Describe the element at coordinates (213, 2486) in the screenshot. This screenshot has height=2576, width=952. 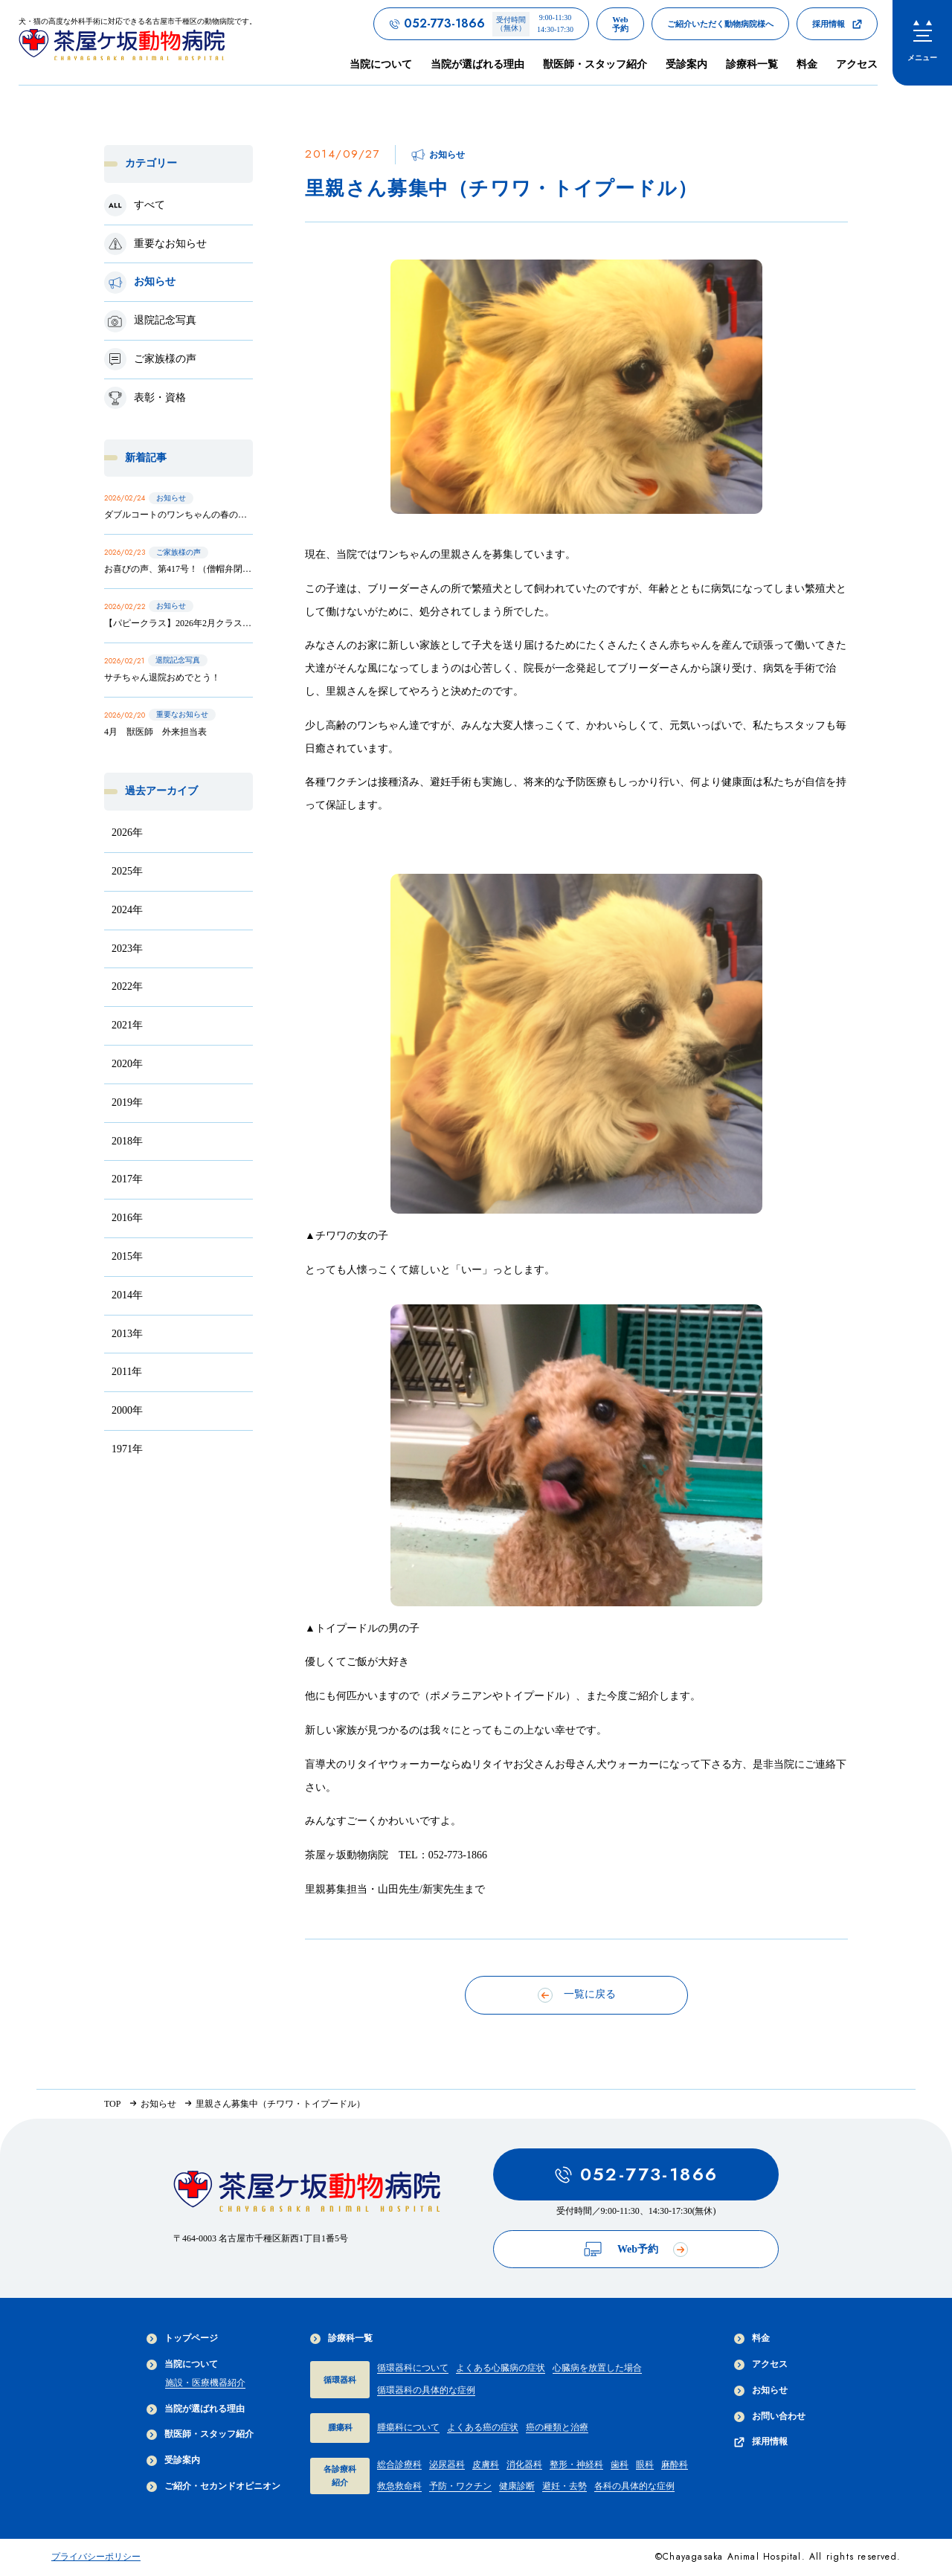
I see `ご紹介・セカンドオピニオン` at that location.